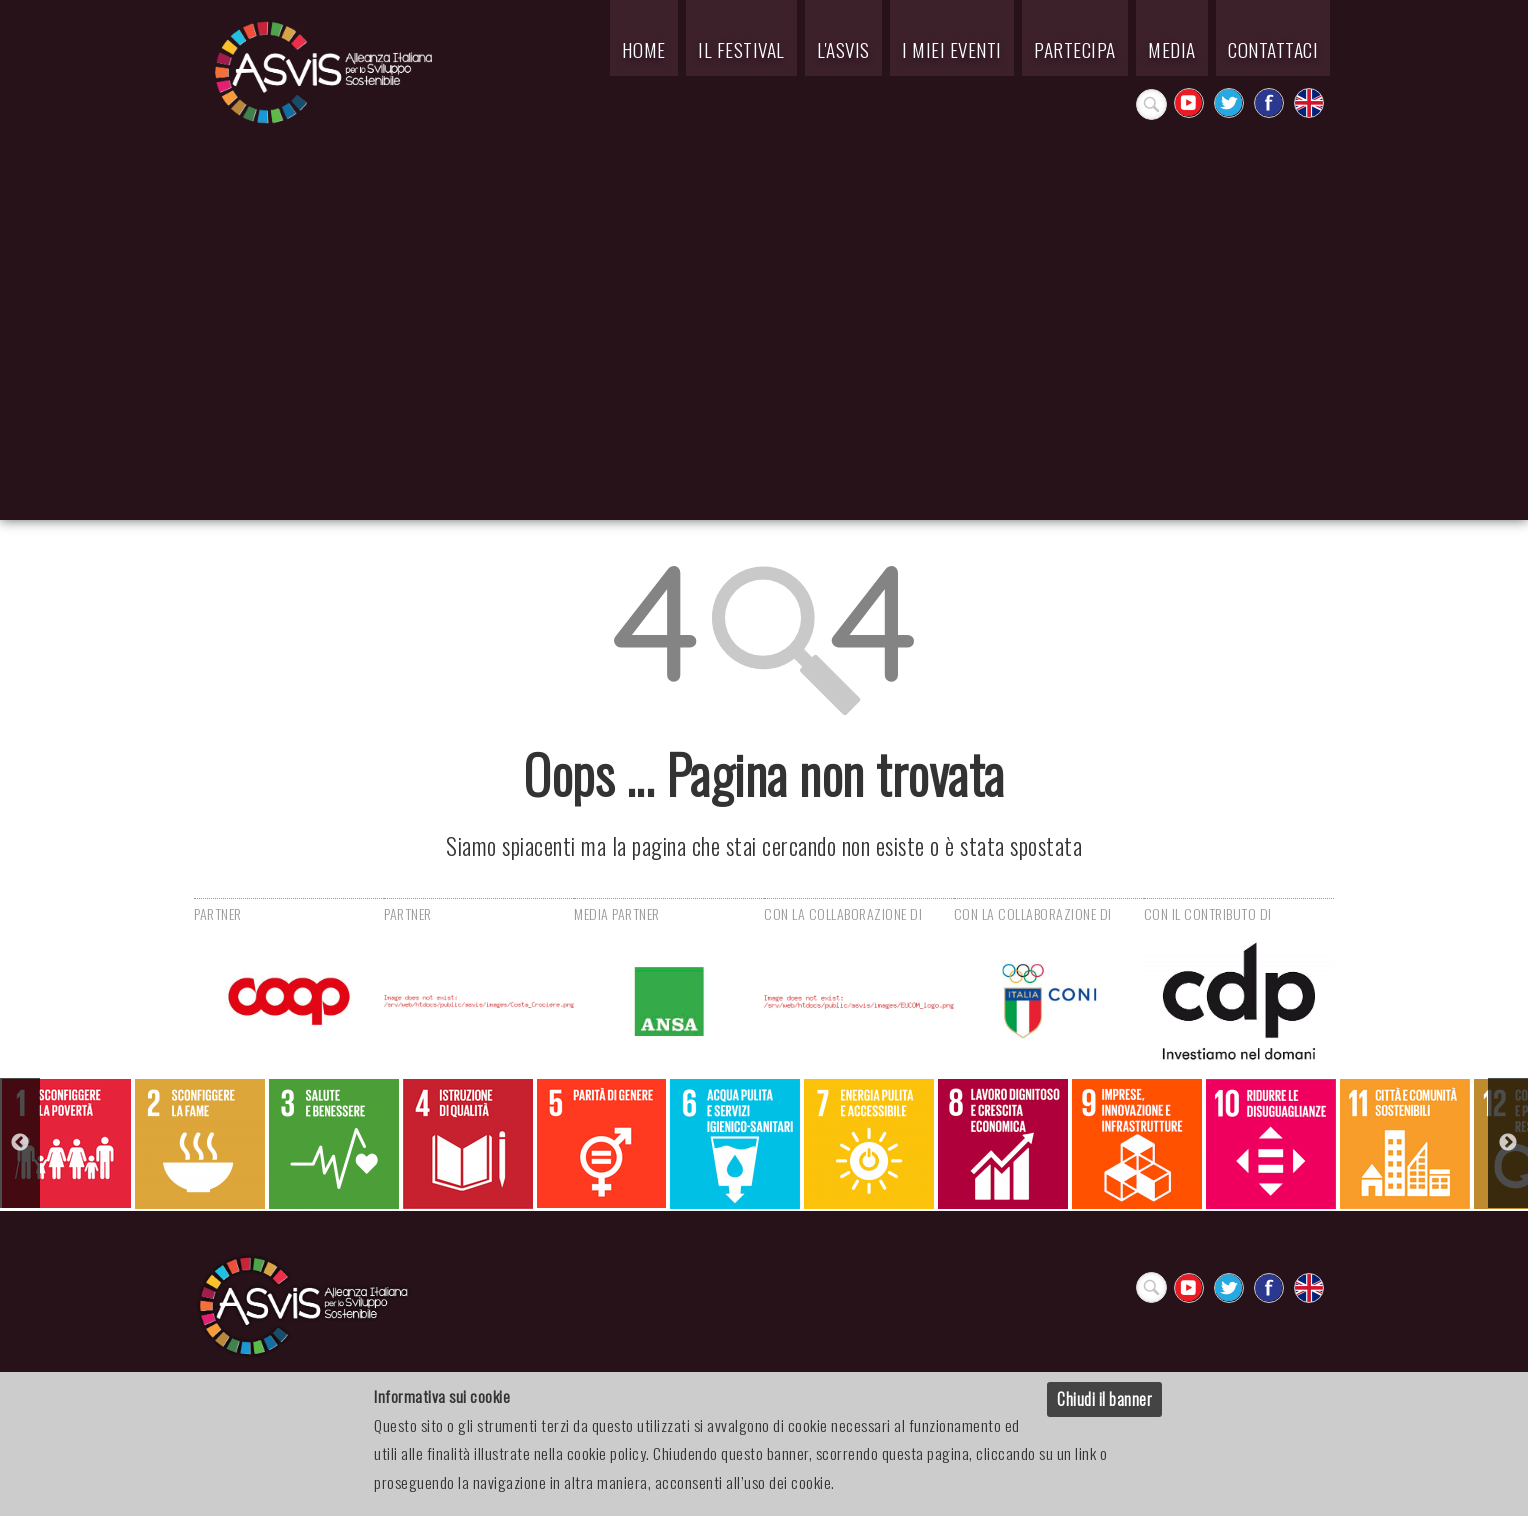 The height and width of the screenshot is (1516, 1528). I want to click on Next [button], so click(1508, 1143).